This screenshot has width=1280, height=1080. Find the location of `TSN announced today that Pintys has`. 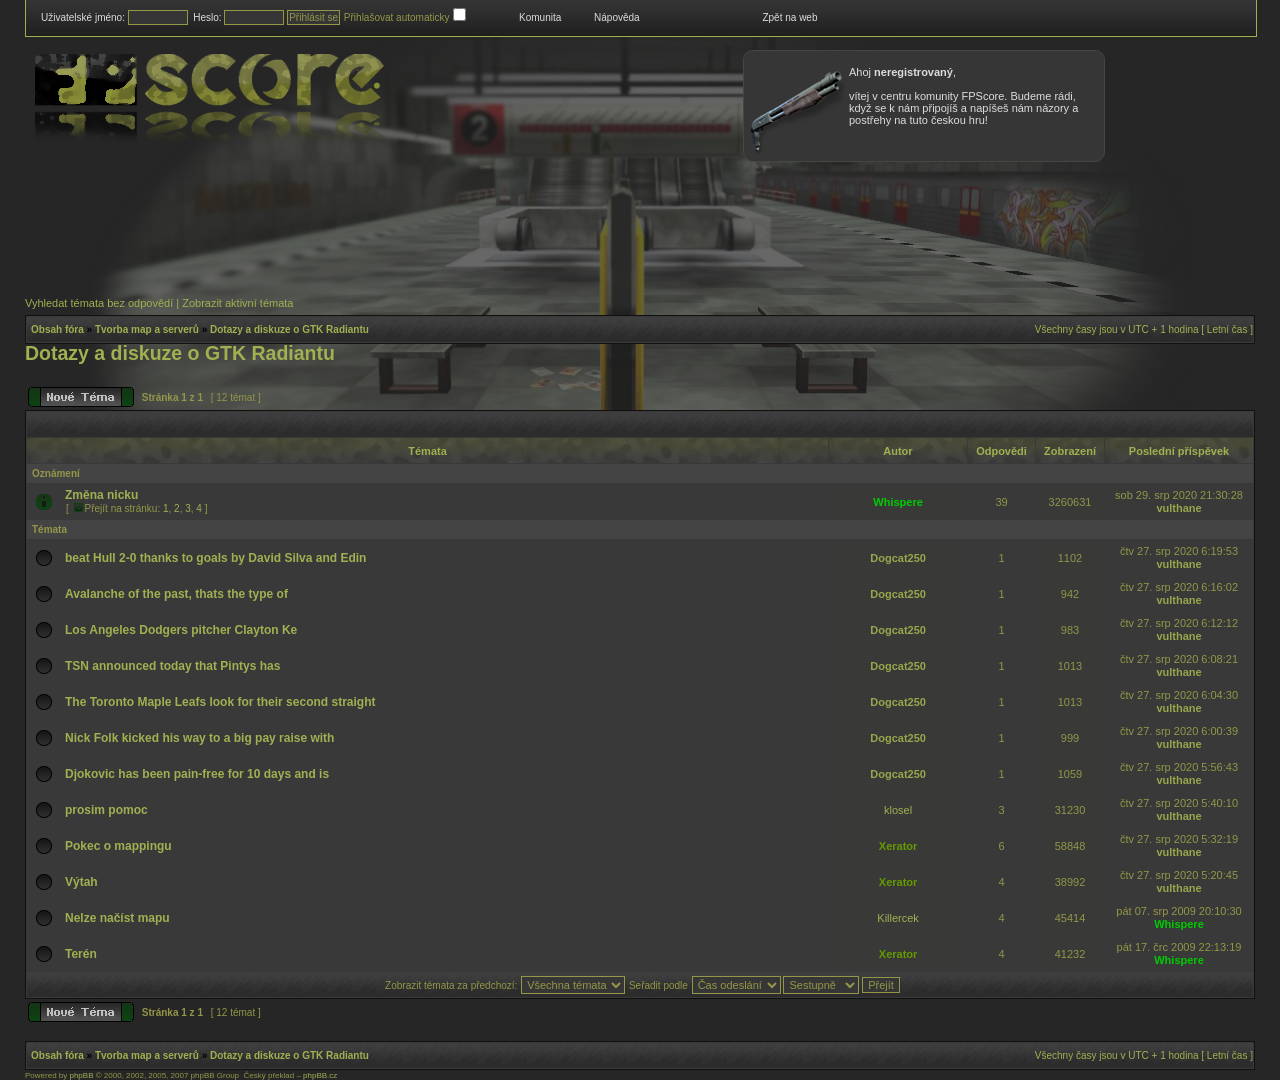

TSN announced today that Pintys has is located at coordinates (172, 666).